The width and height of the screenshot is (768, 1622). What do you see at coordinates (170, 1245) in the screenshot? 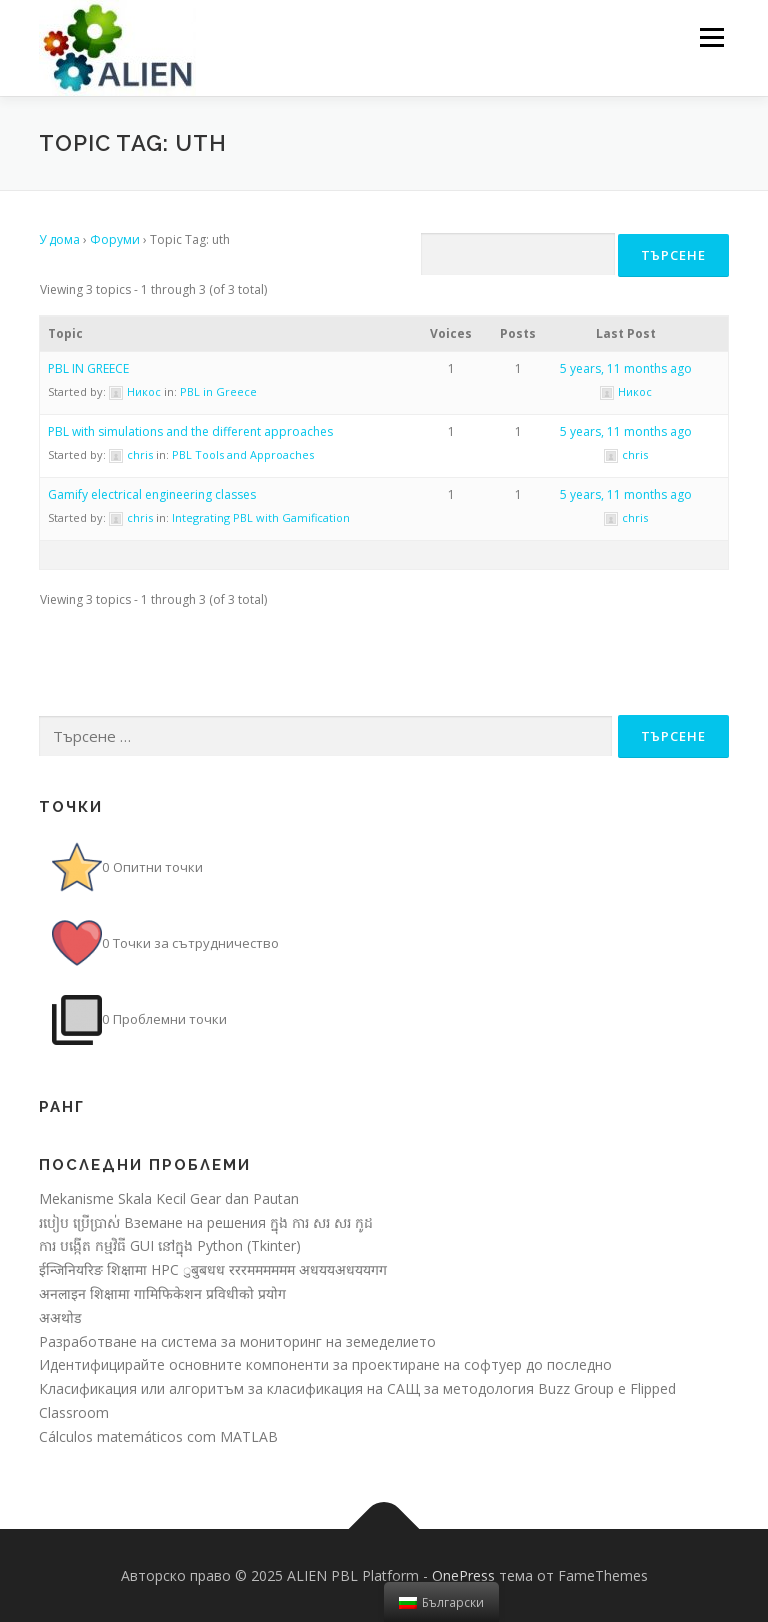
I see `ការ បង្កើត កម្មវិធី GUI នៅក្នុង Python (Tkinter)` at bounding box center [170, 1245].